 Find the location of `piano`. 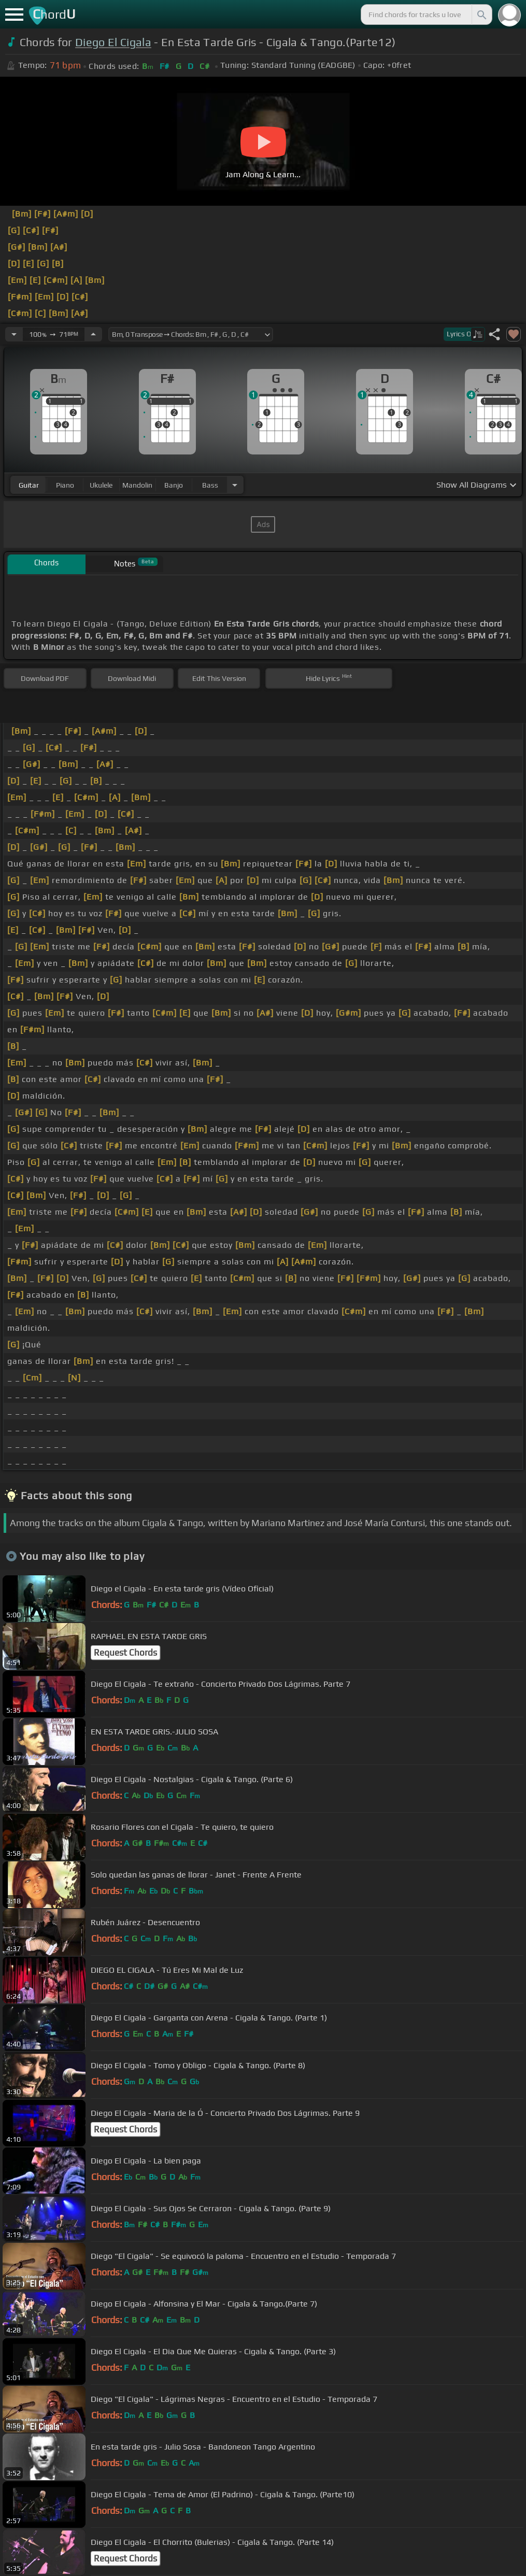

piano is located at coordinates (65, 485).